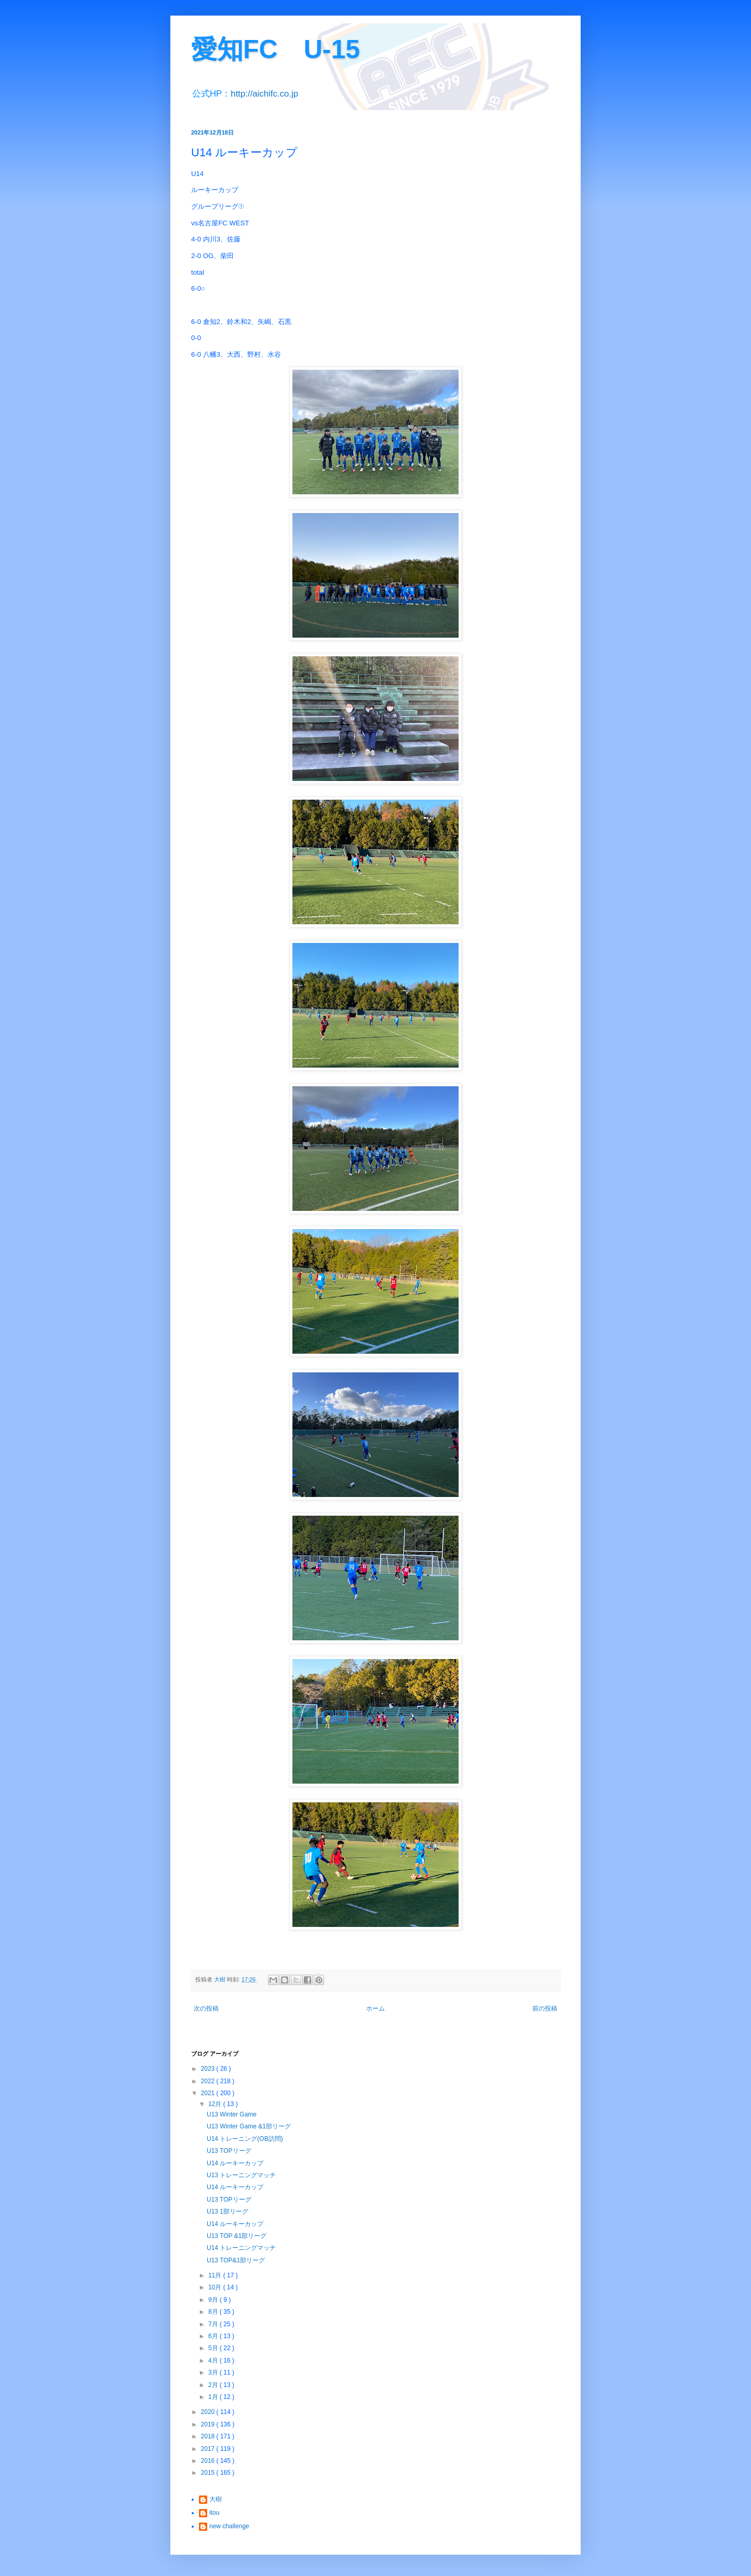 The width and height of the screenshot is (751, 2576). Describe the element at coordinates (209, 2472) in the screenshot. I see `2015` at that location.